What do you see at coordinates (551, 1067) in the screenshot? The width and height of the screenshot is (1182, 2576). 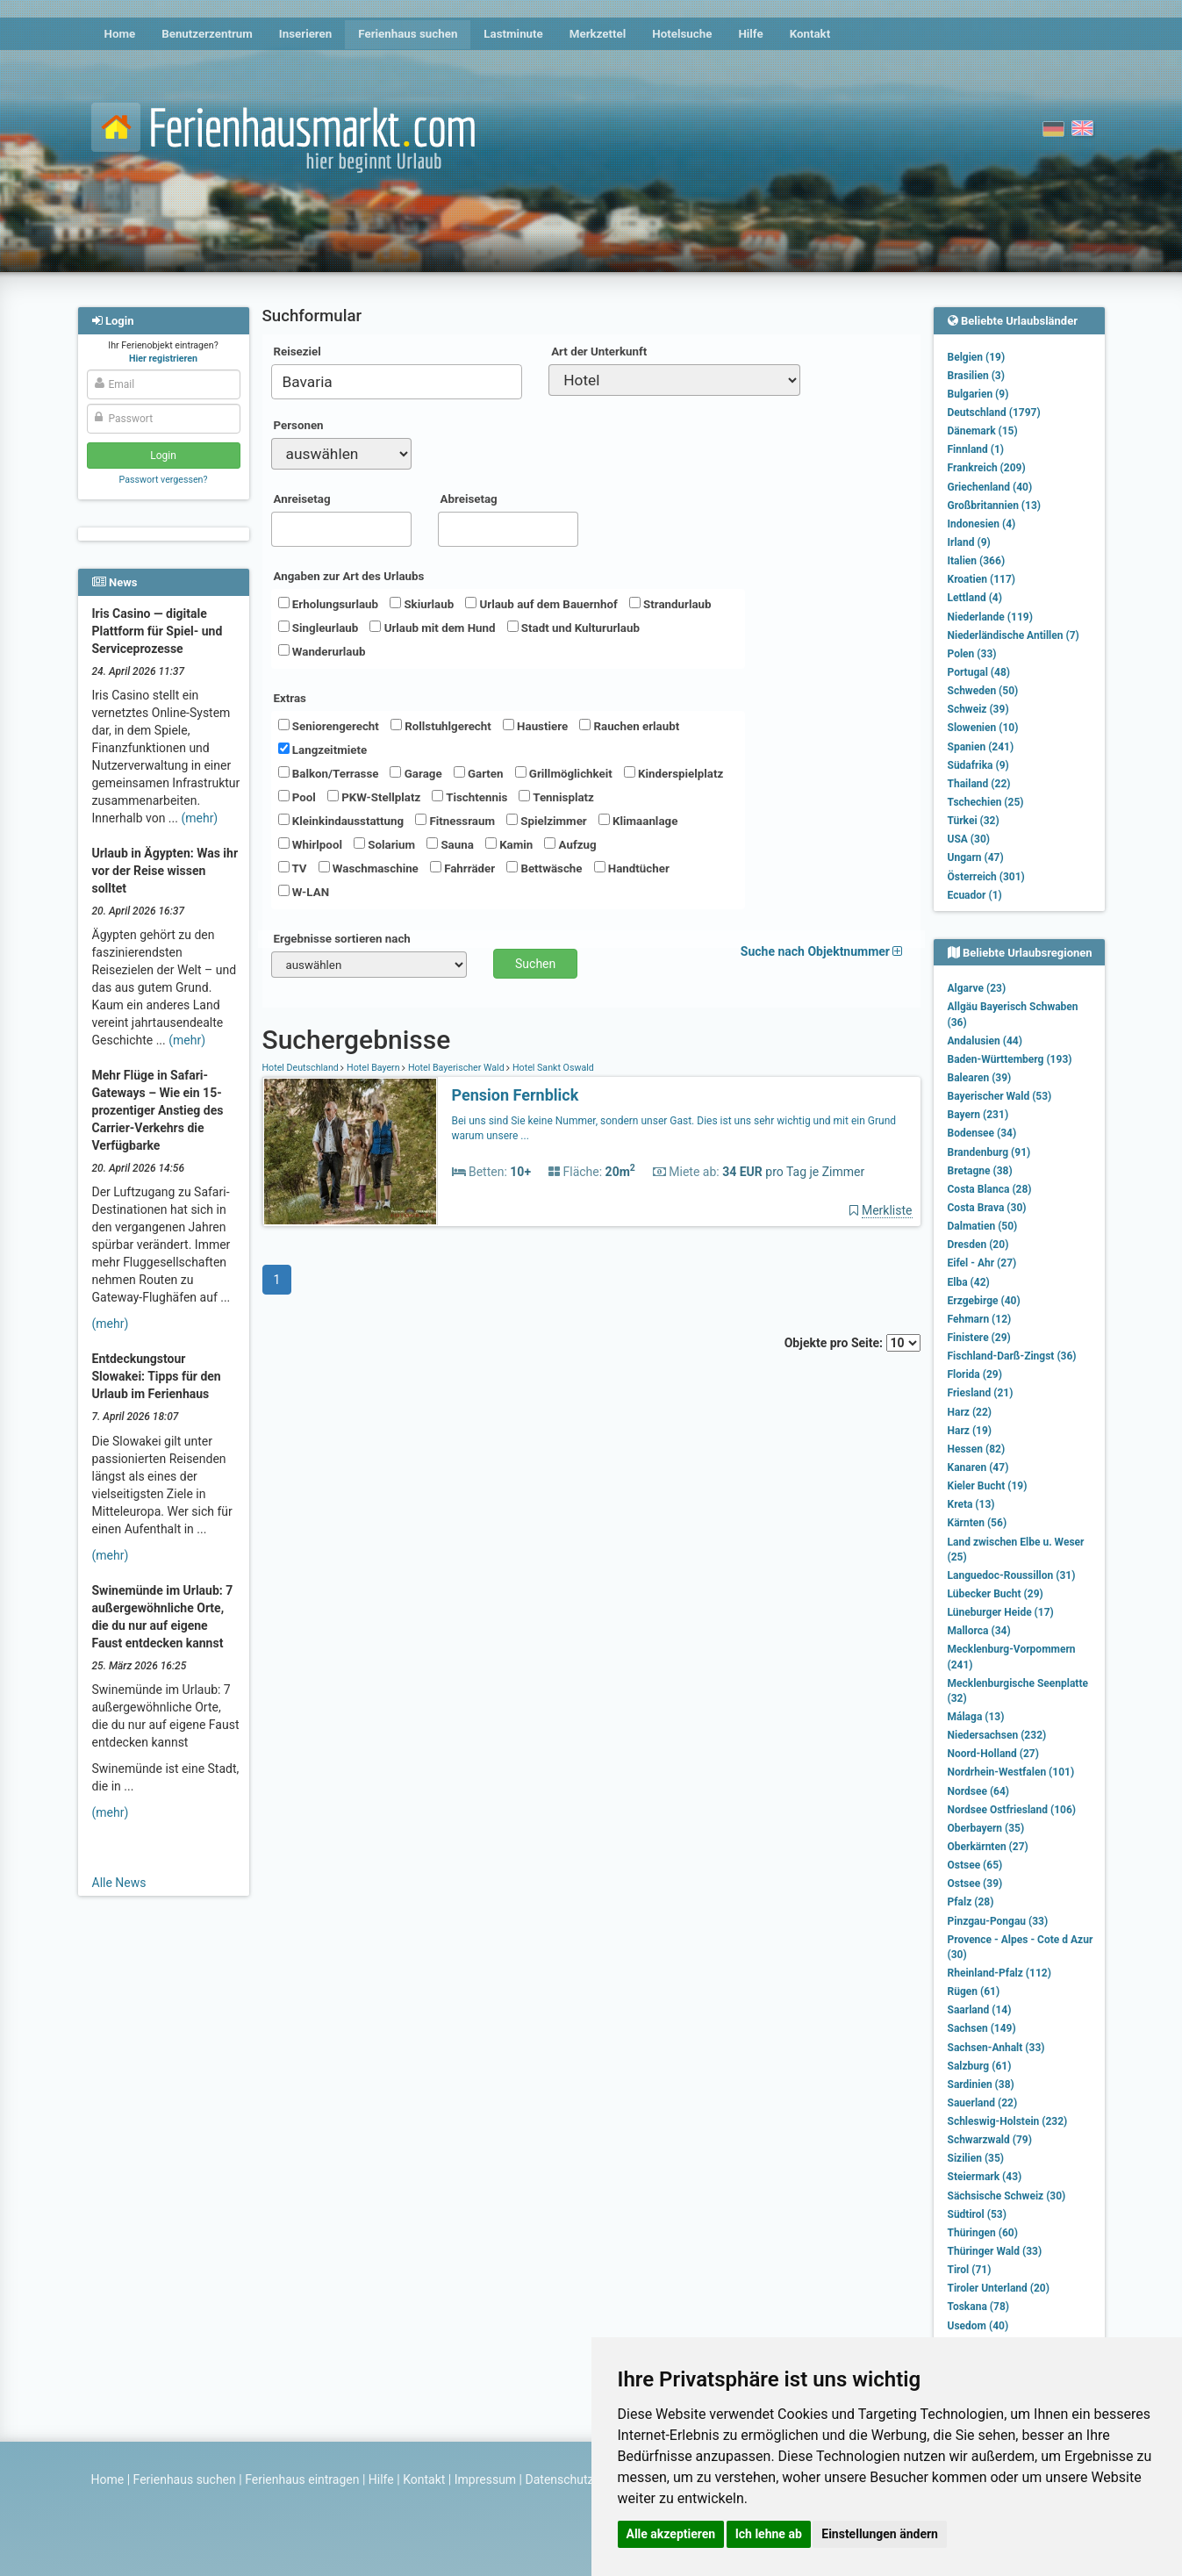 I see `Hotel Sankt Oswald` at bounding box center [551, 1067].